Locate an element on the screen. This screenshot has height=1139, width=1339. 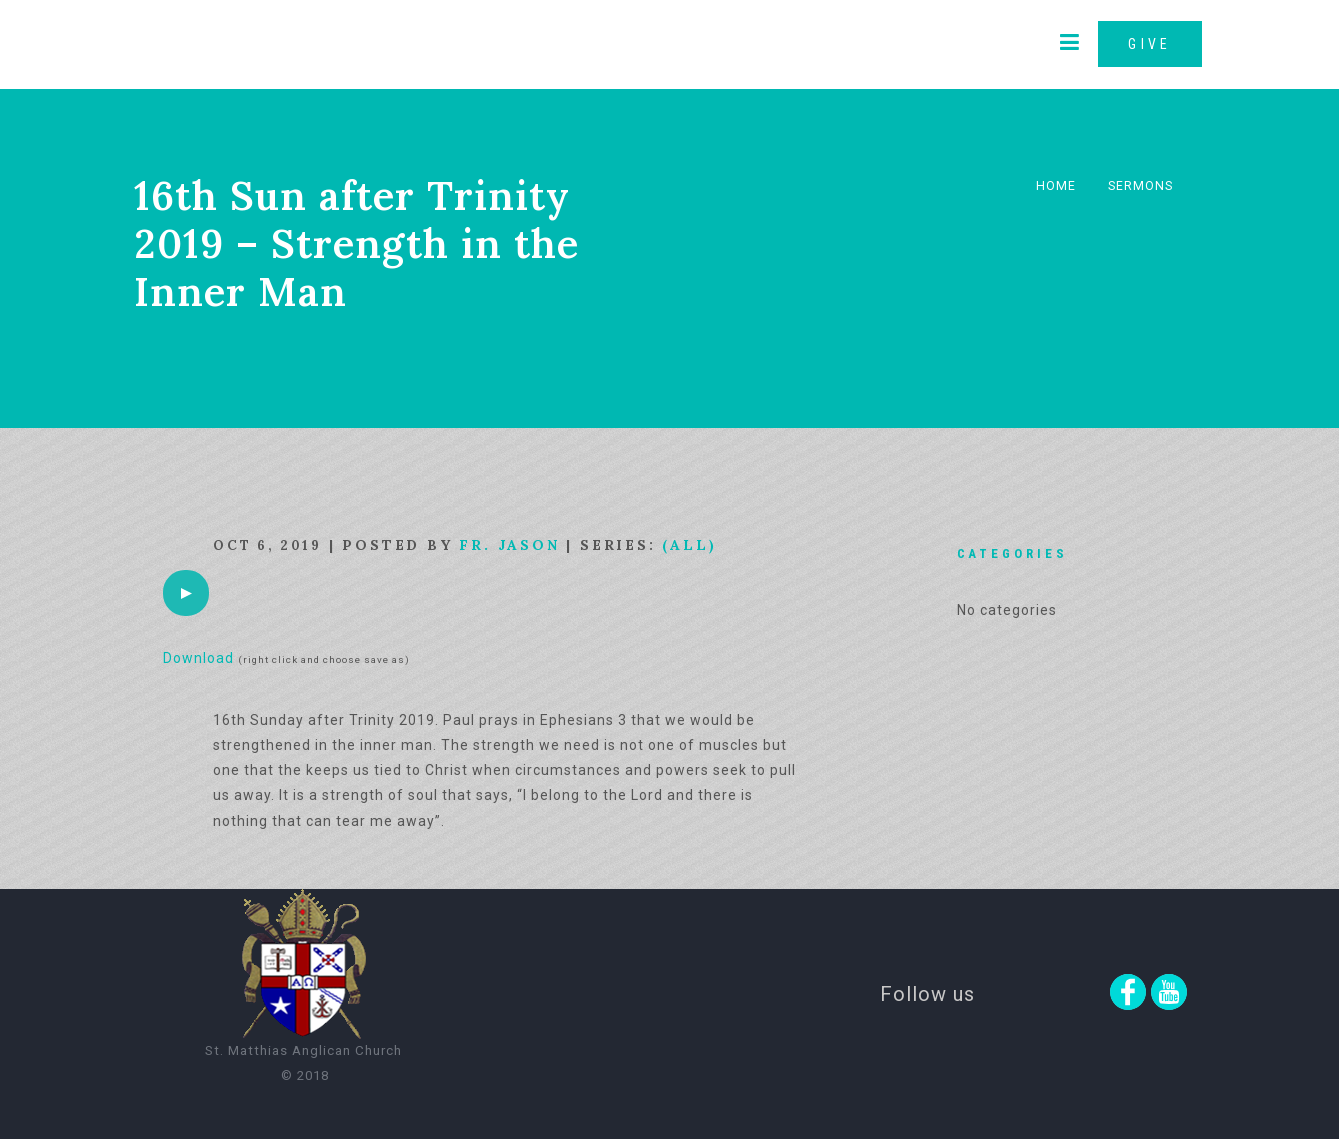
GIVE is located at coordinates (1150, 44).